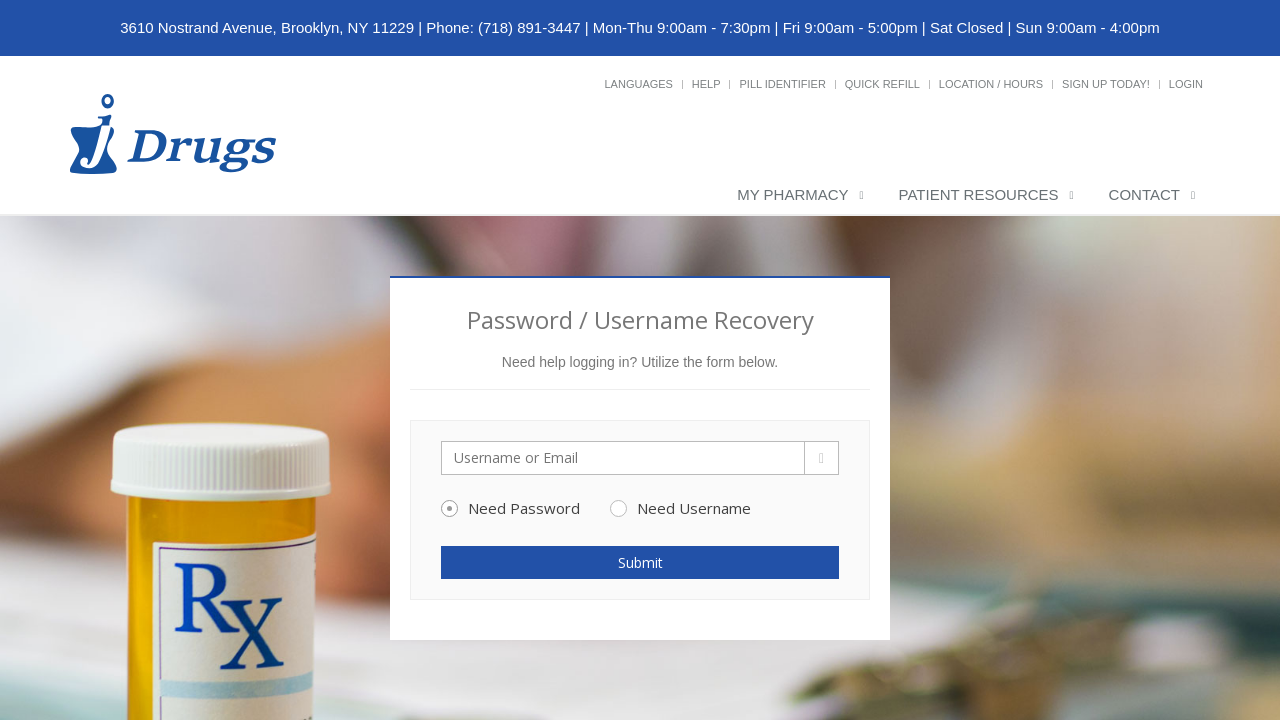 The height and width of the screenshot is (720, 1280). What do you see at coordinates (1106, 84) in the screenshot?
I see `Sign Up Today!` at bounding box center [1106, 84].